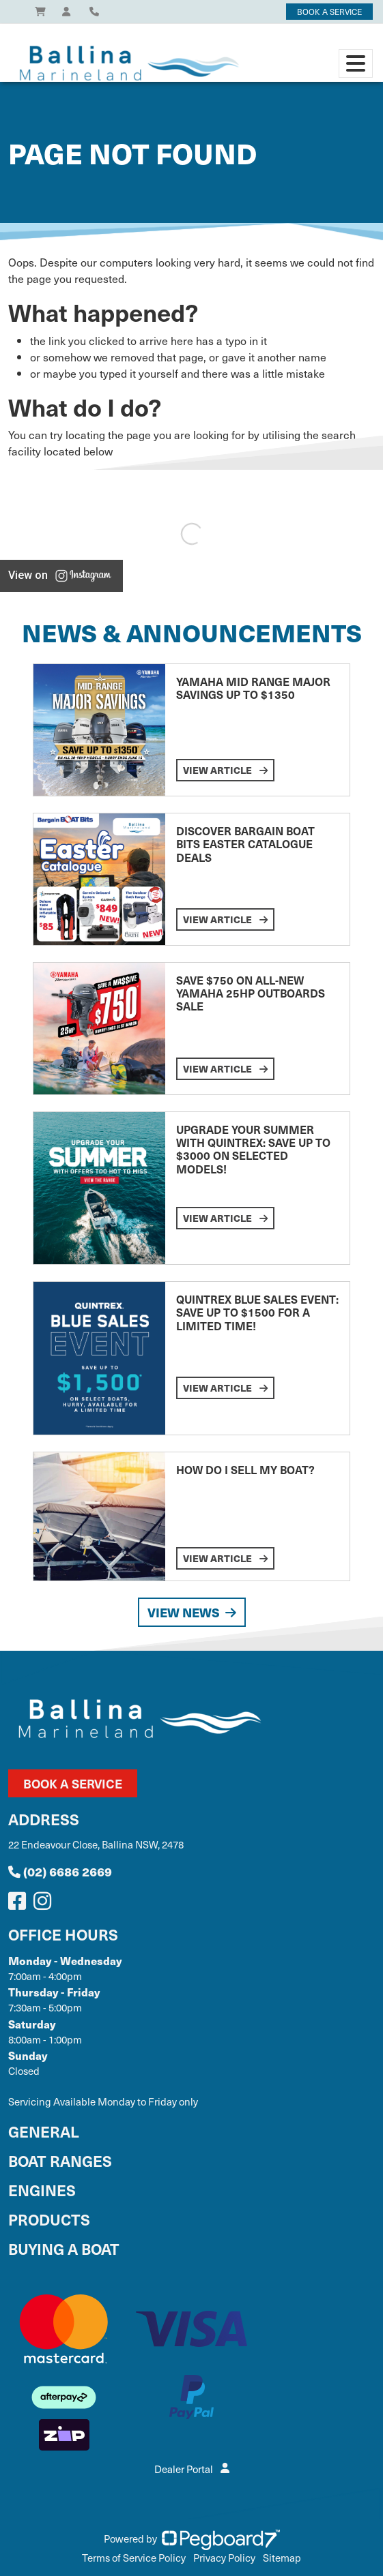 This screenshot has width=383, height=2576. What do you see at coordinates (72, 1783) in the screenshot?
I see `Book a Service` at bounding box center [72, 1783].